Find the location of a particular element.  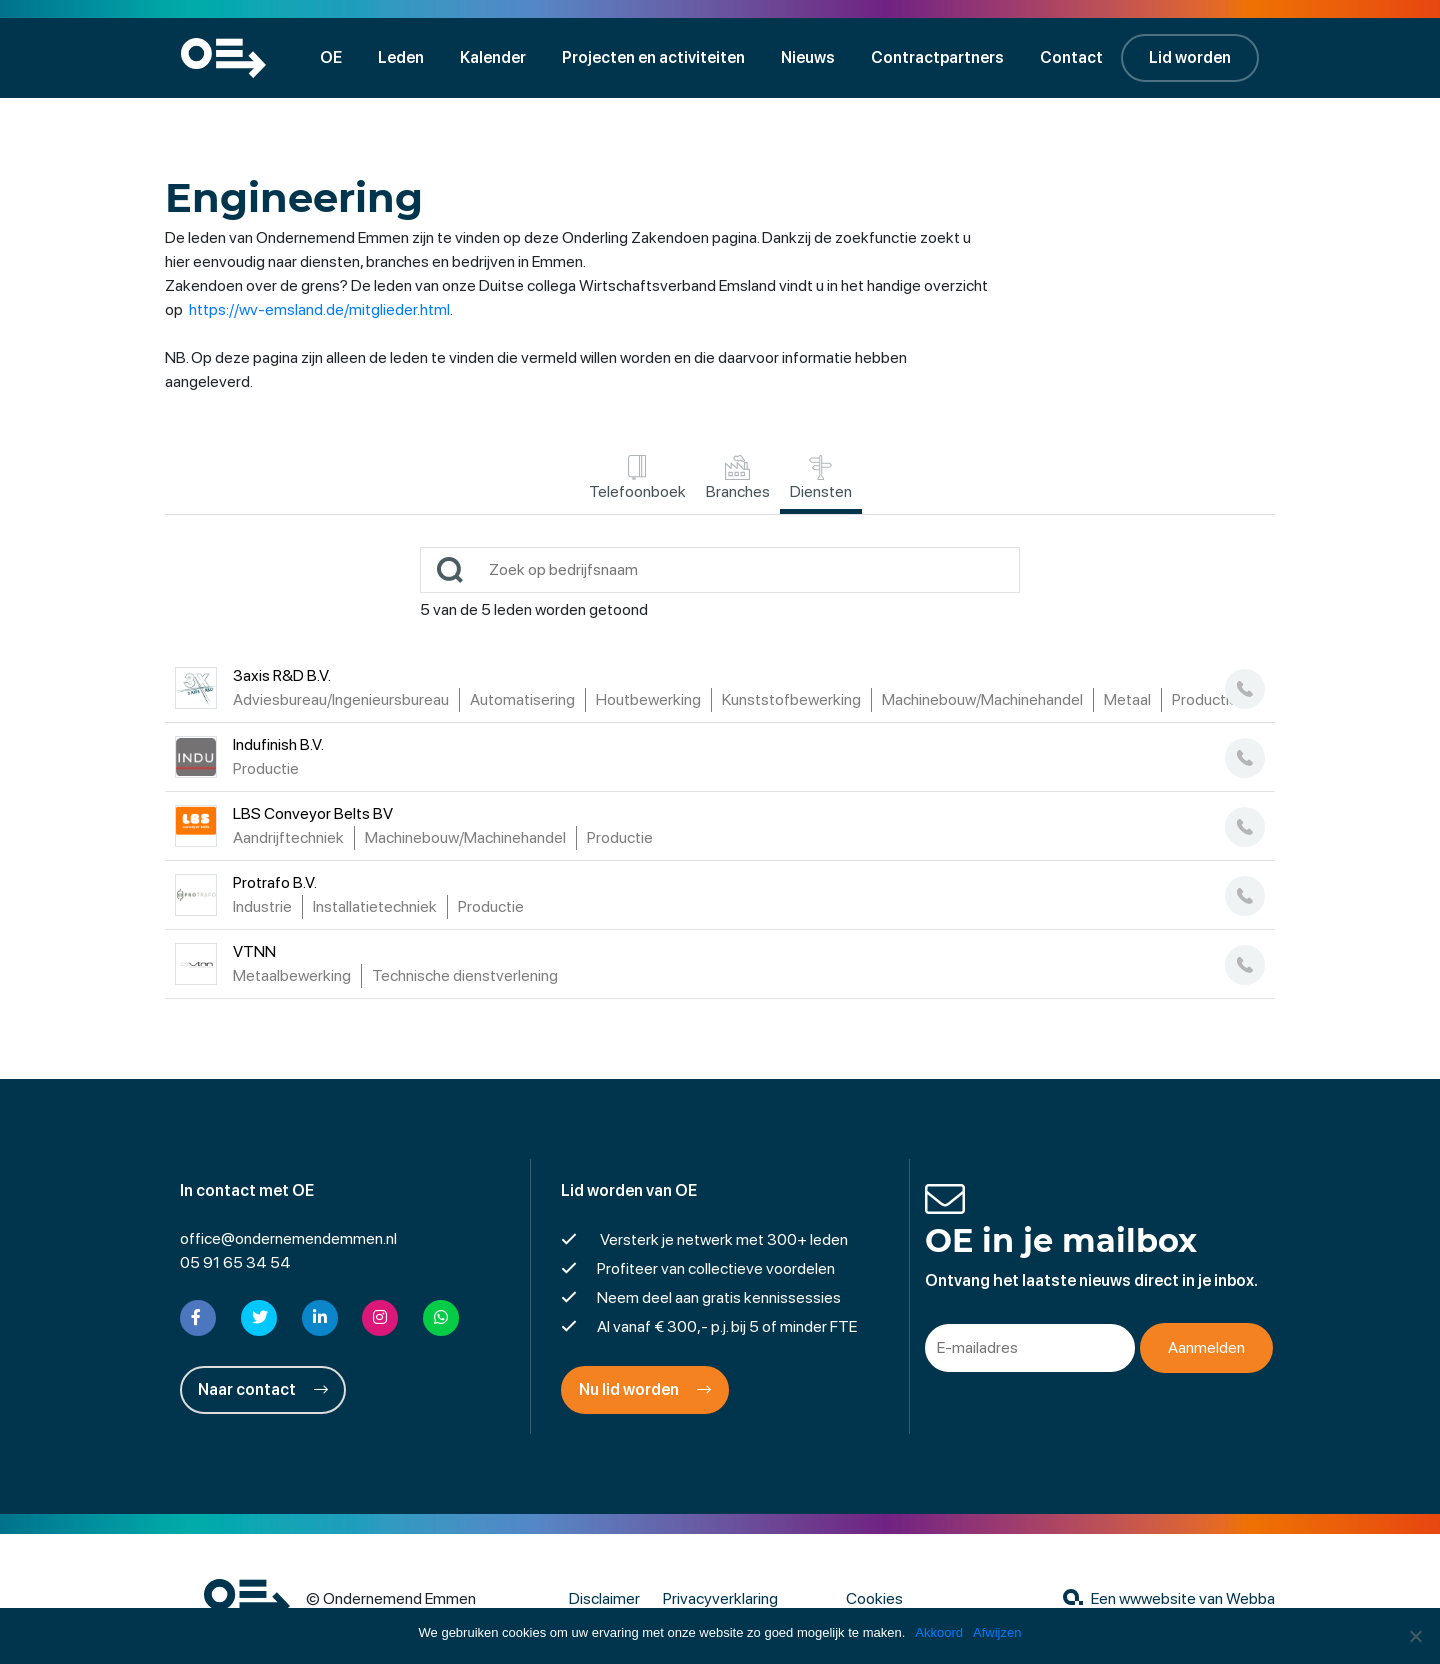

Naar contact is located at coordinates (263, 1389).